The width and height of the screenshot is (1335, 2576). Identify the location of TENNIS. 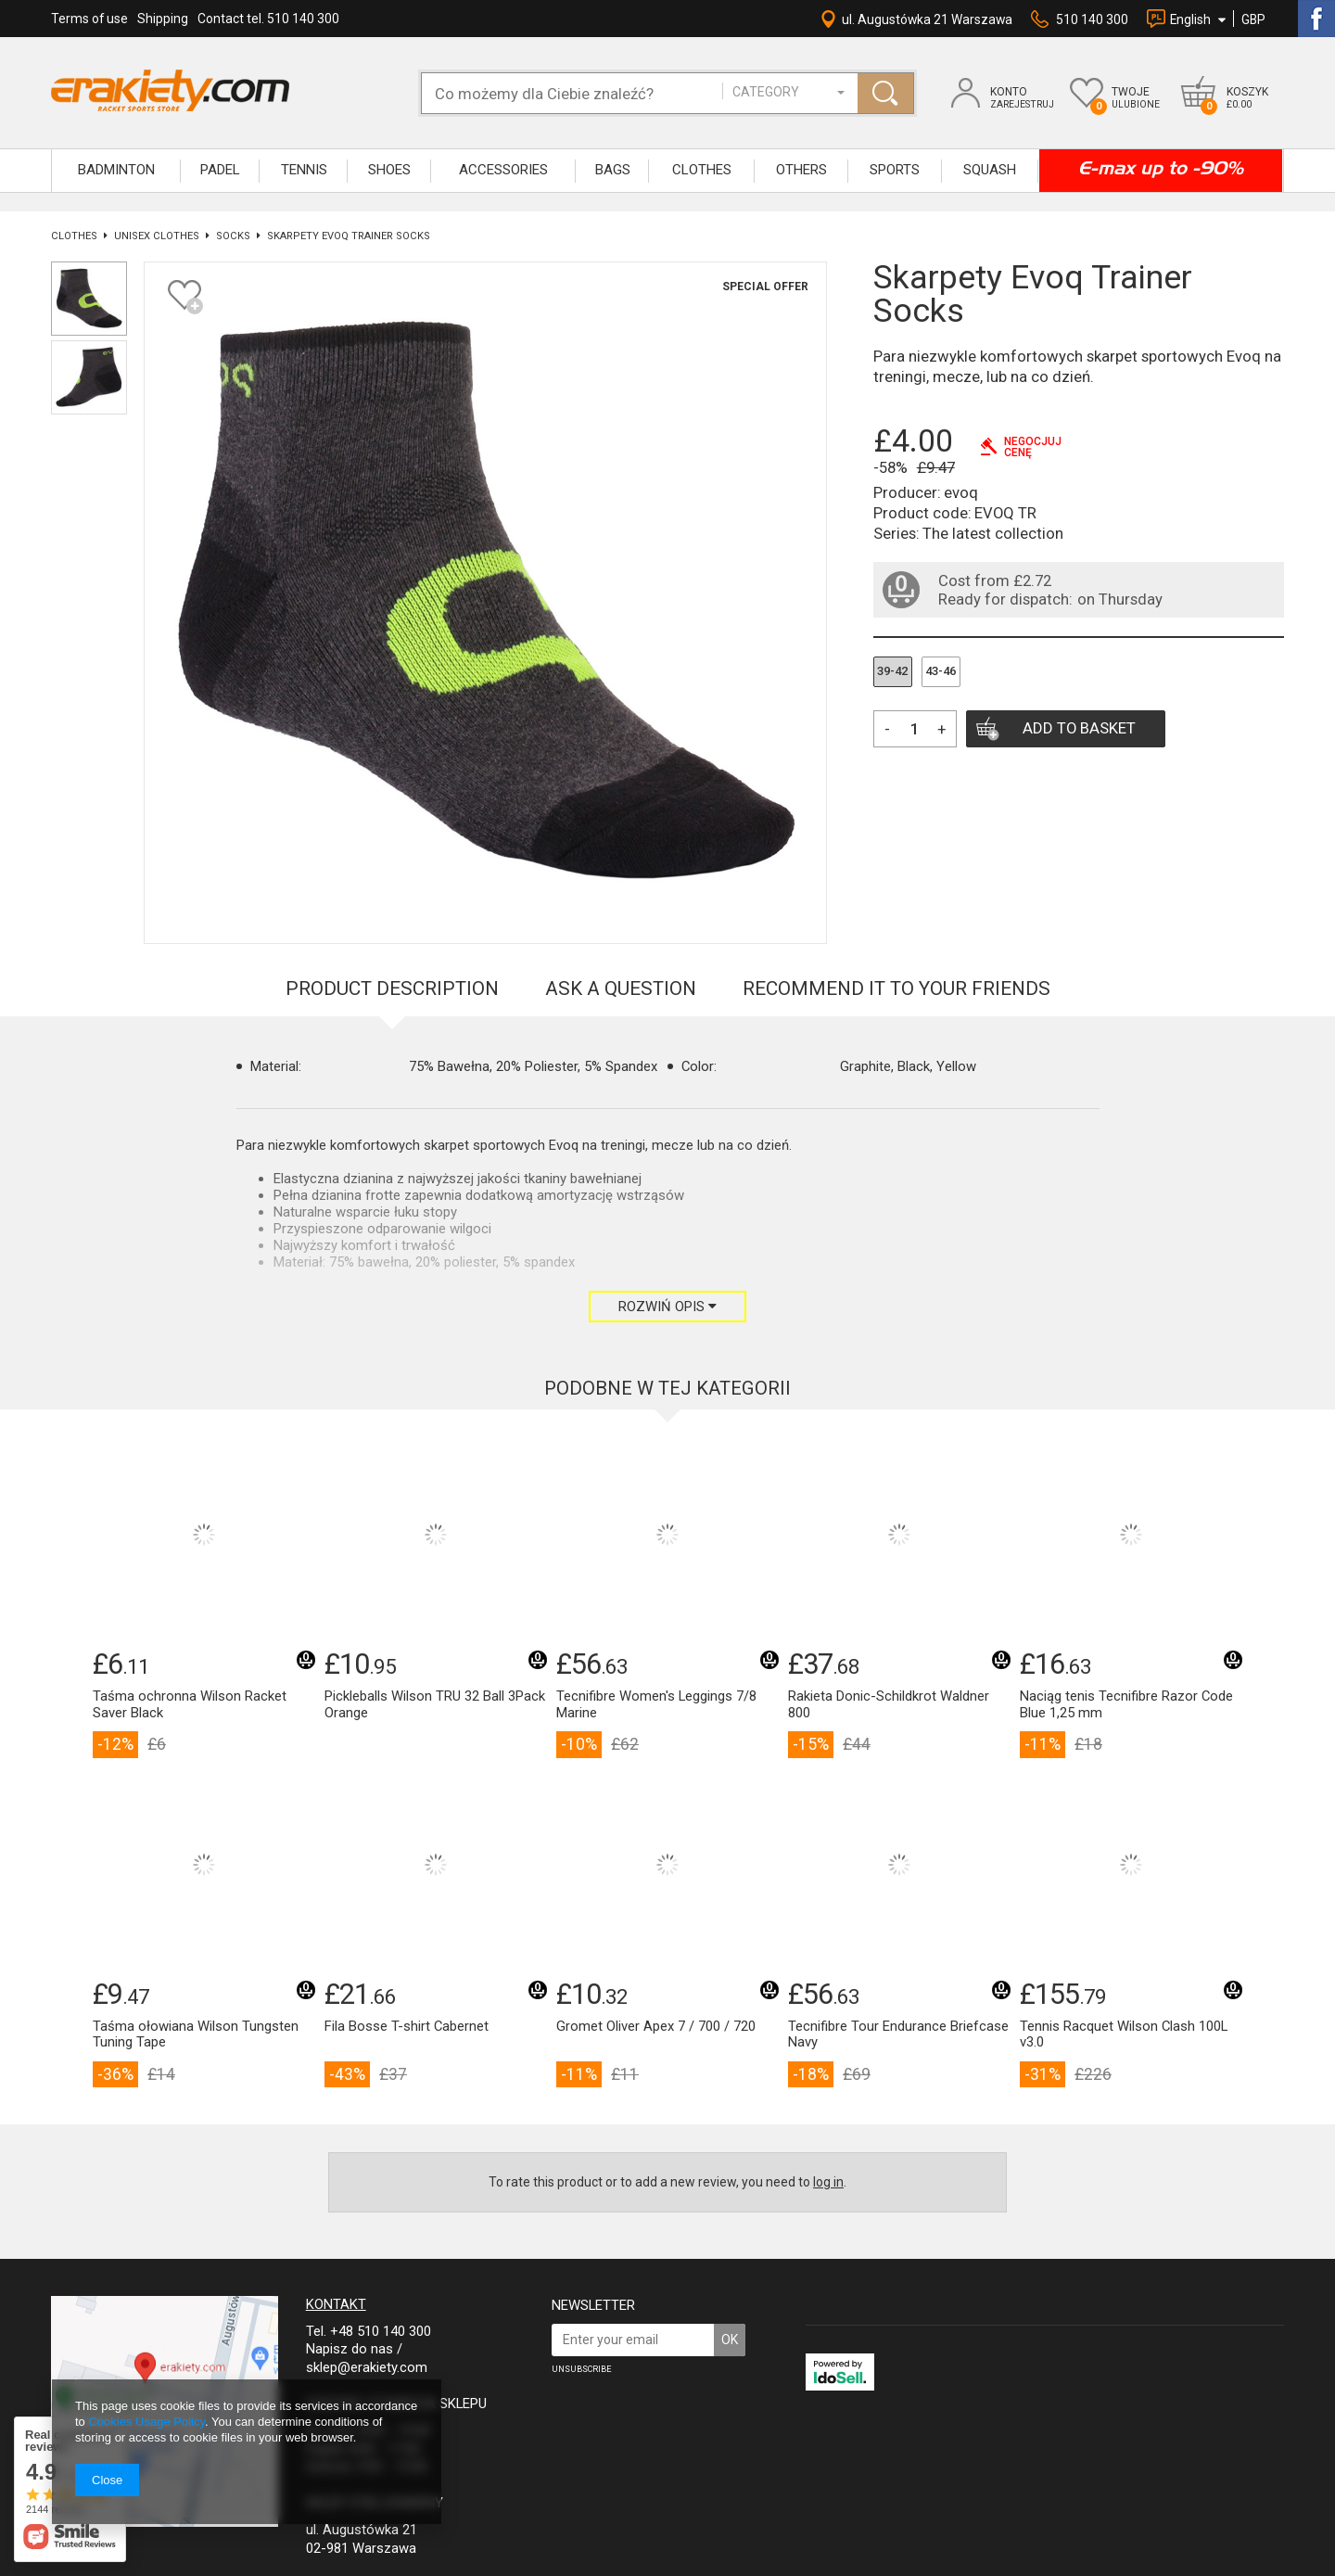
(304, 169).